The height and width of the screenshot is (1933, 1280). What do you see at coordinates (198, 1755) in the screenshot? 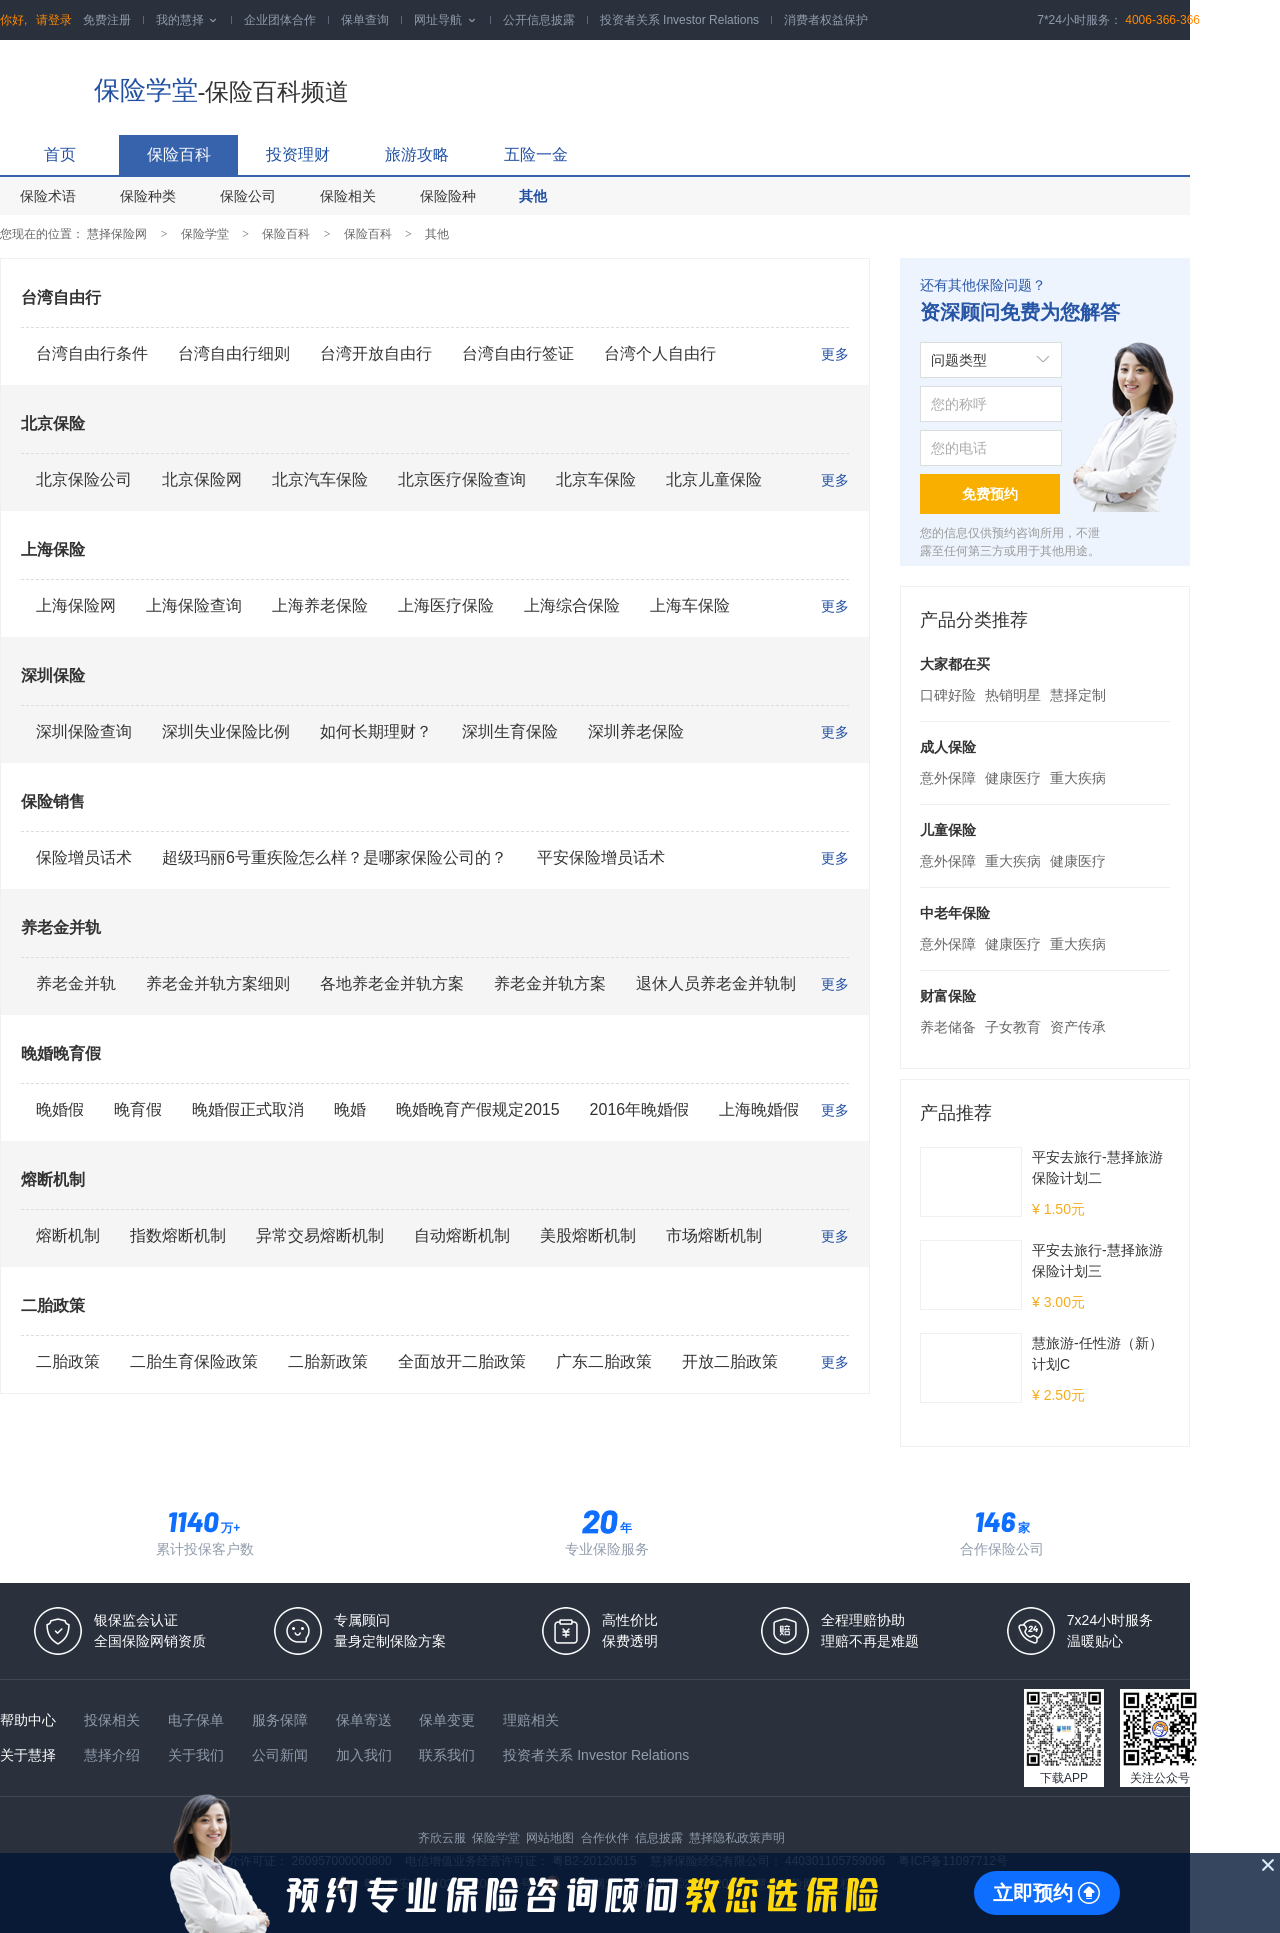
I see `关于我们` at bounding box center [198, 1755].